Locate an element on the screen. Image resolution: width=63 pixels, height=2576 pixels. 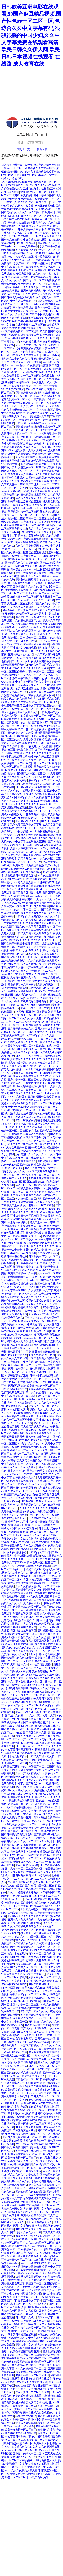
天堂精品中文av is located at coordinates (19, 1664).